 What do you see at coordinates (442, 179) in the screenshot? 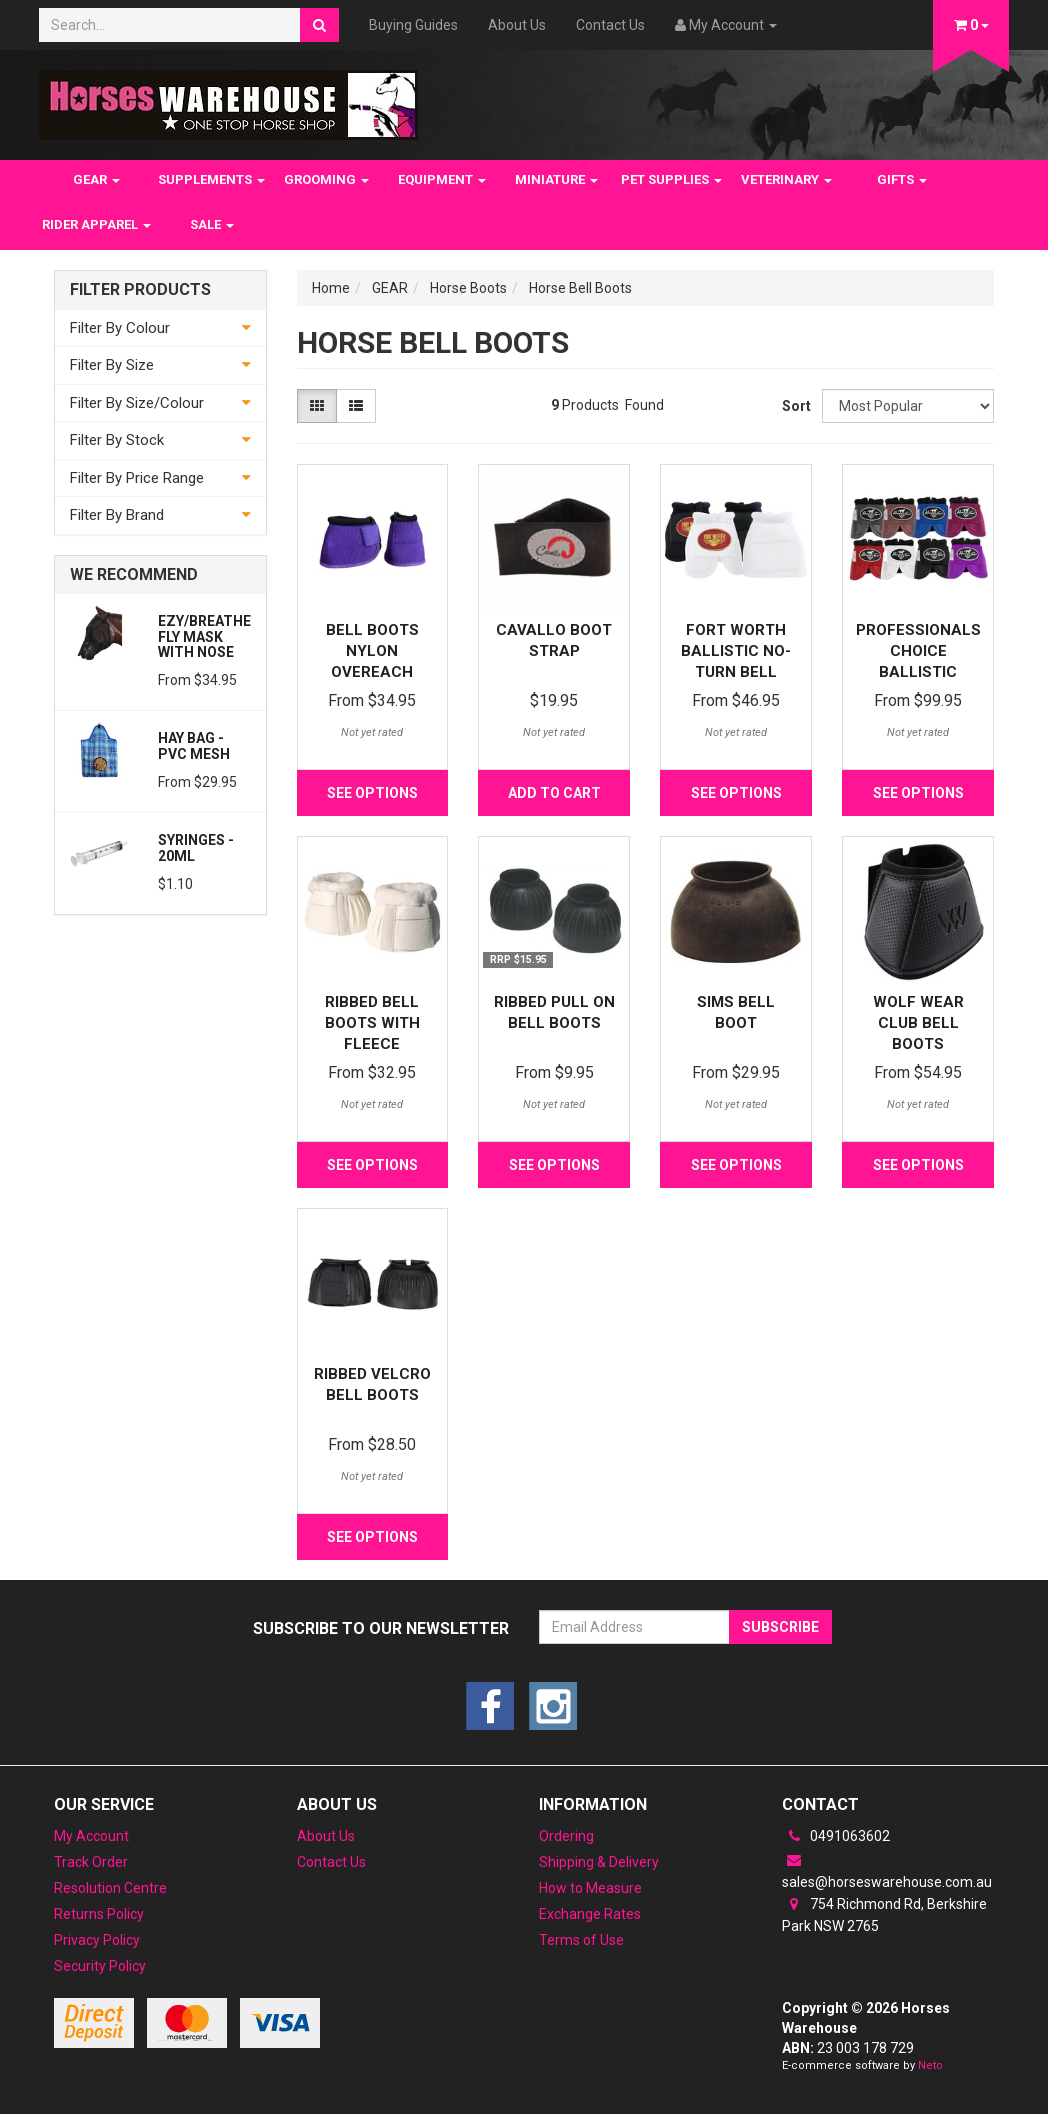
I see `EQUIPMENT` at bounding box center [442, 179].